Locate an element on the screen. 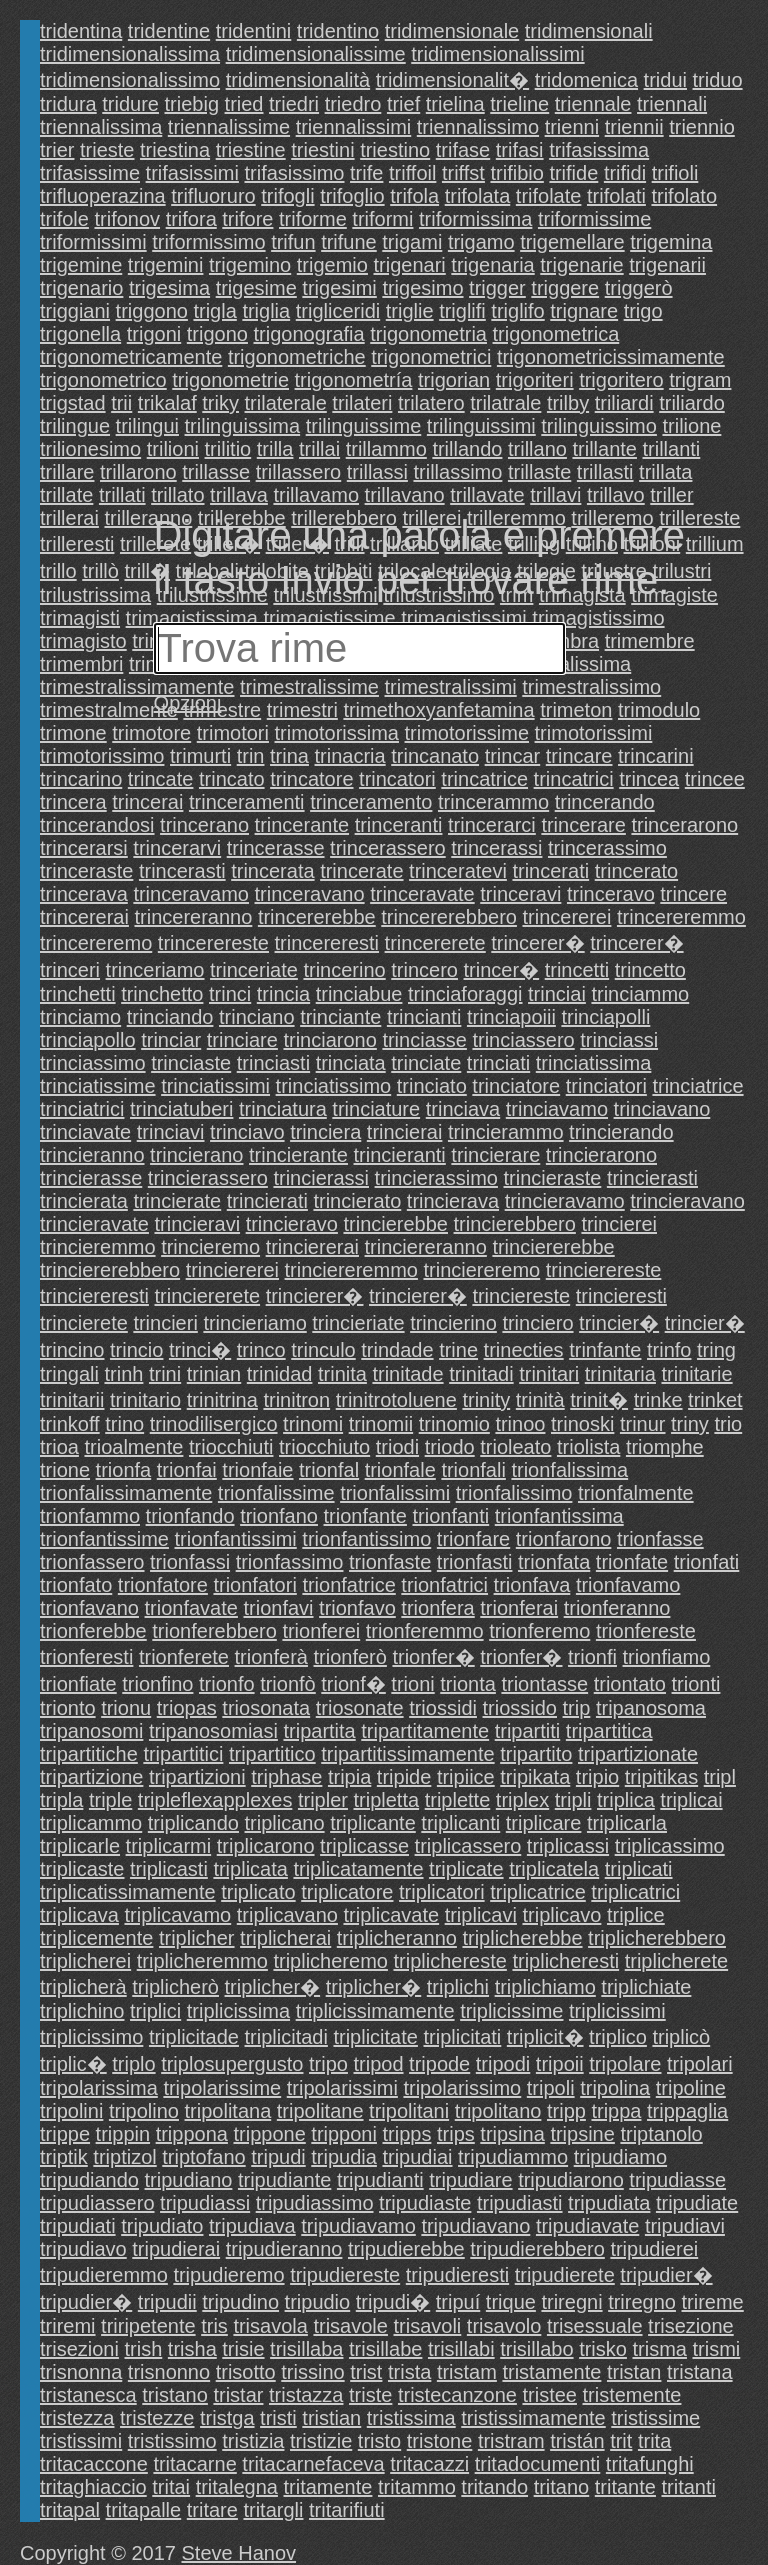 This screenshot has height=2565, width=768. triocchiuto is located at coordinates (324, 1447).